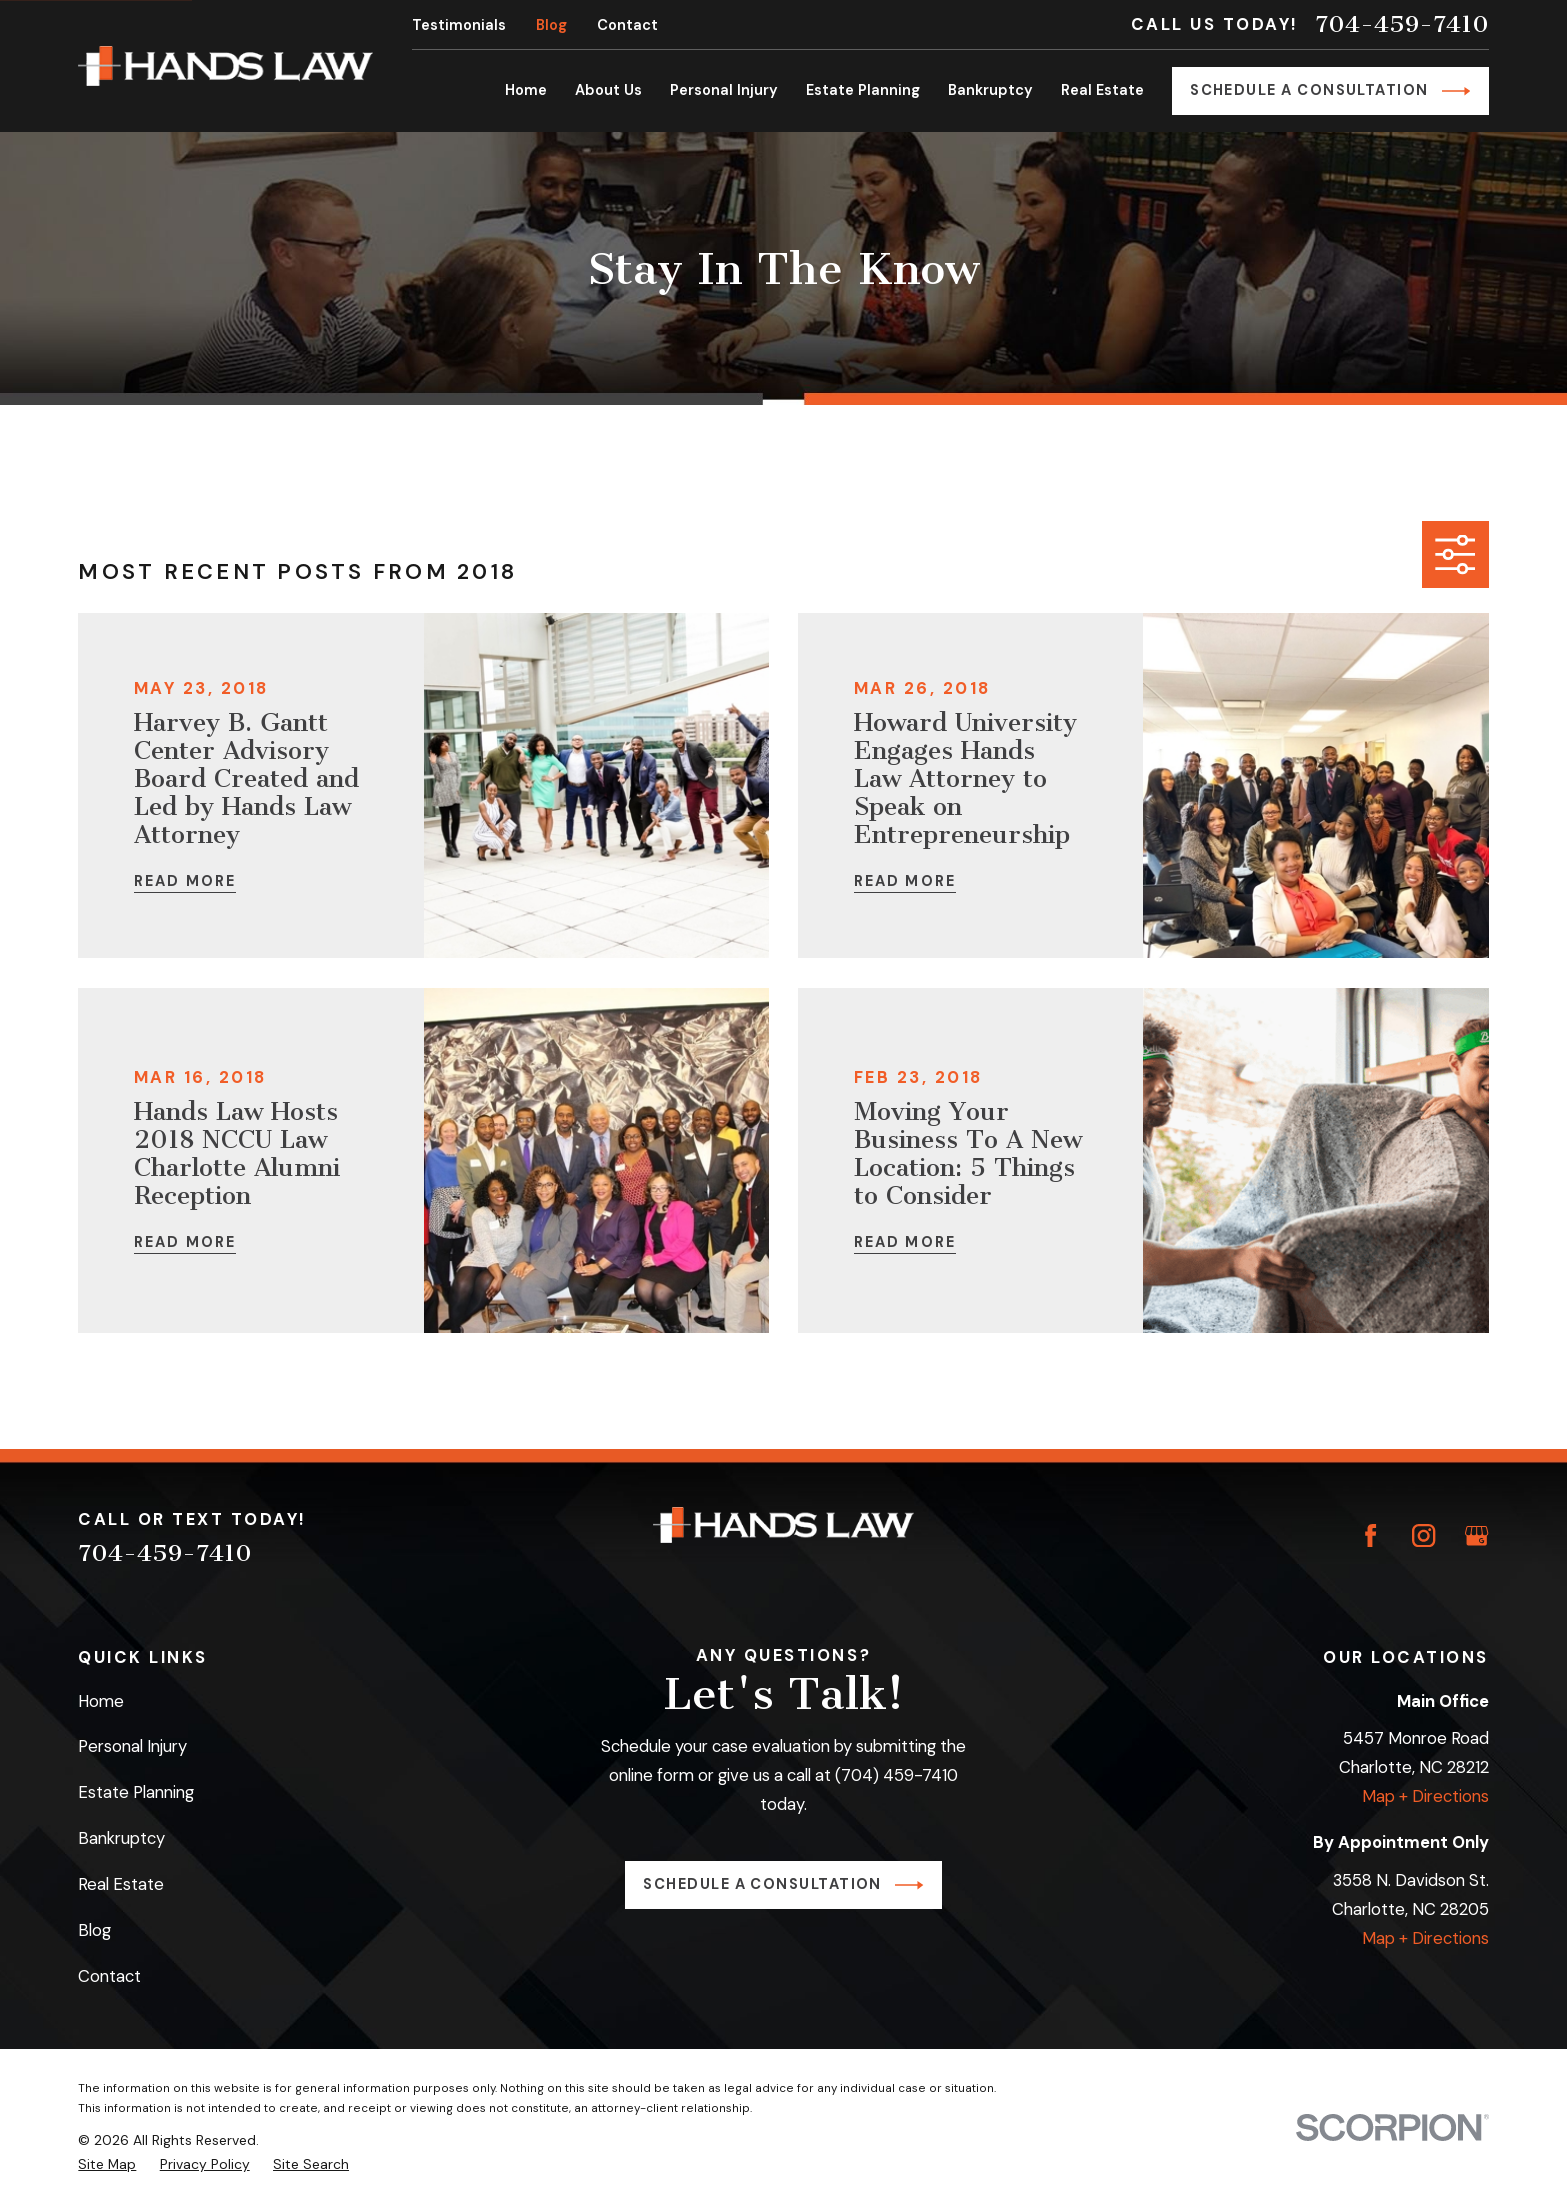  What do you see at coordinates (863, 90) in the screenshot?
I see `Estate Planning [menuitem]` at bounding box center [863, 90].